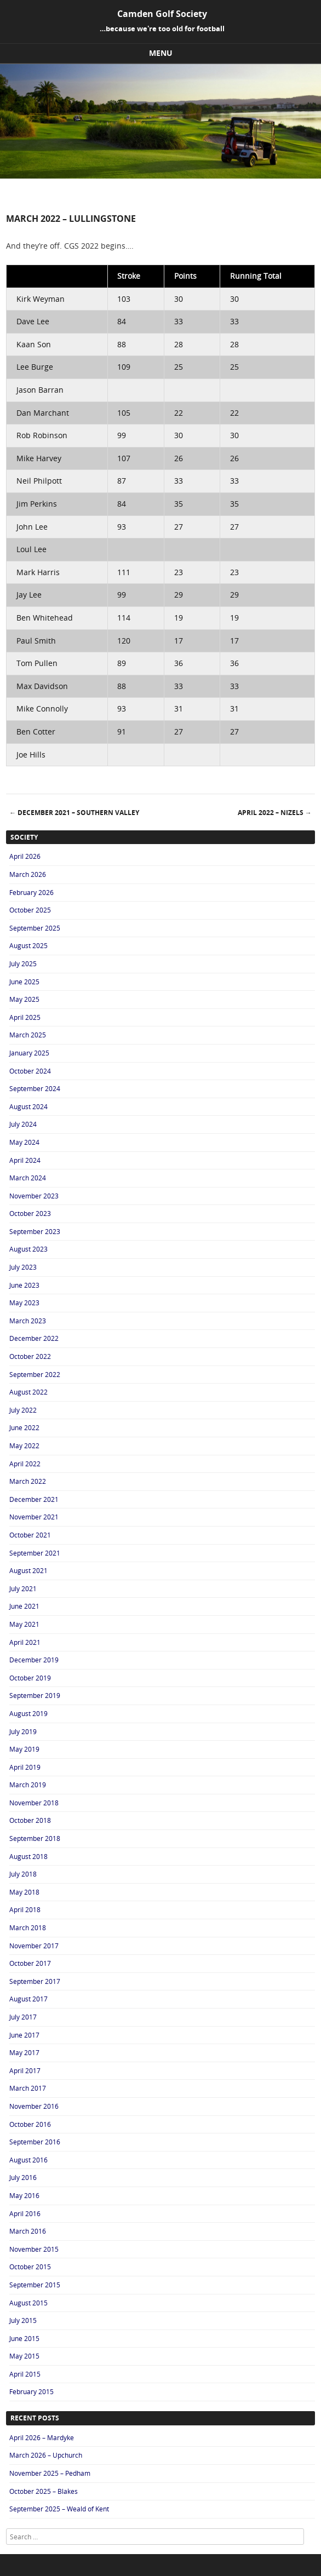  I want to click on March 2017, so click(27, 2088).